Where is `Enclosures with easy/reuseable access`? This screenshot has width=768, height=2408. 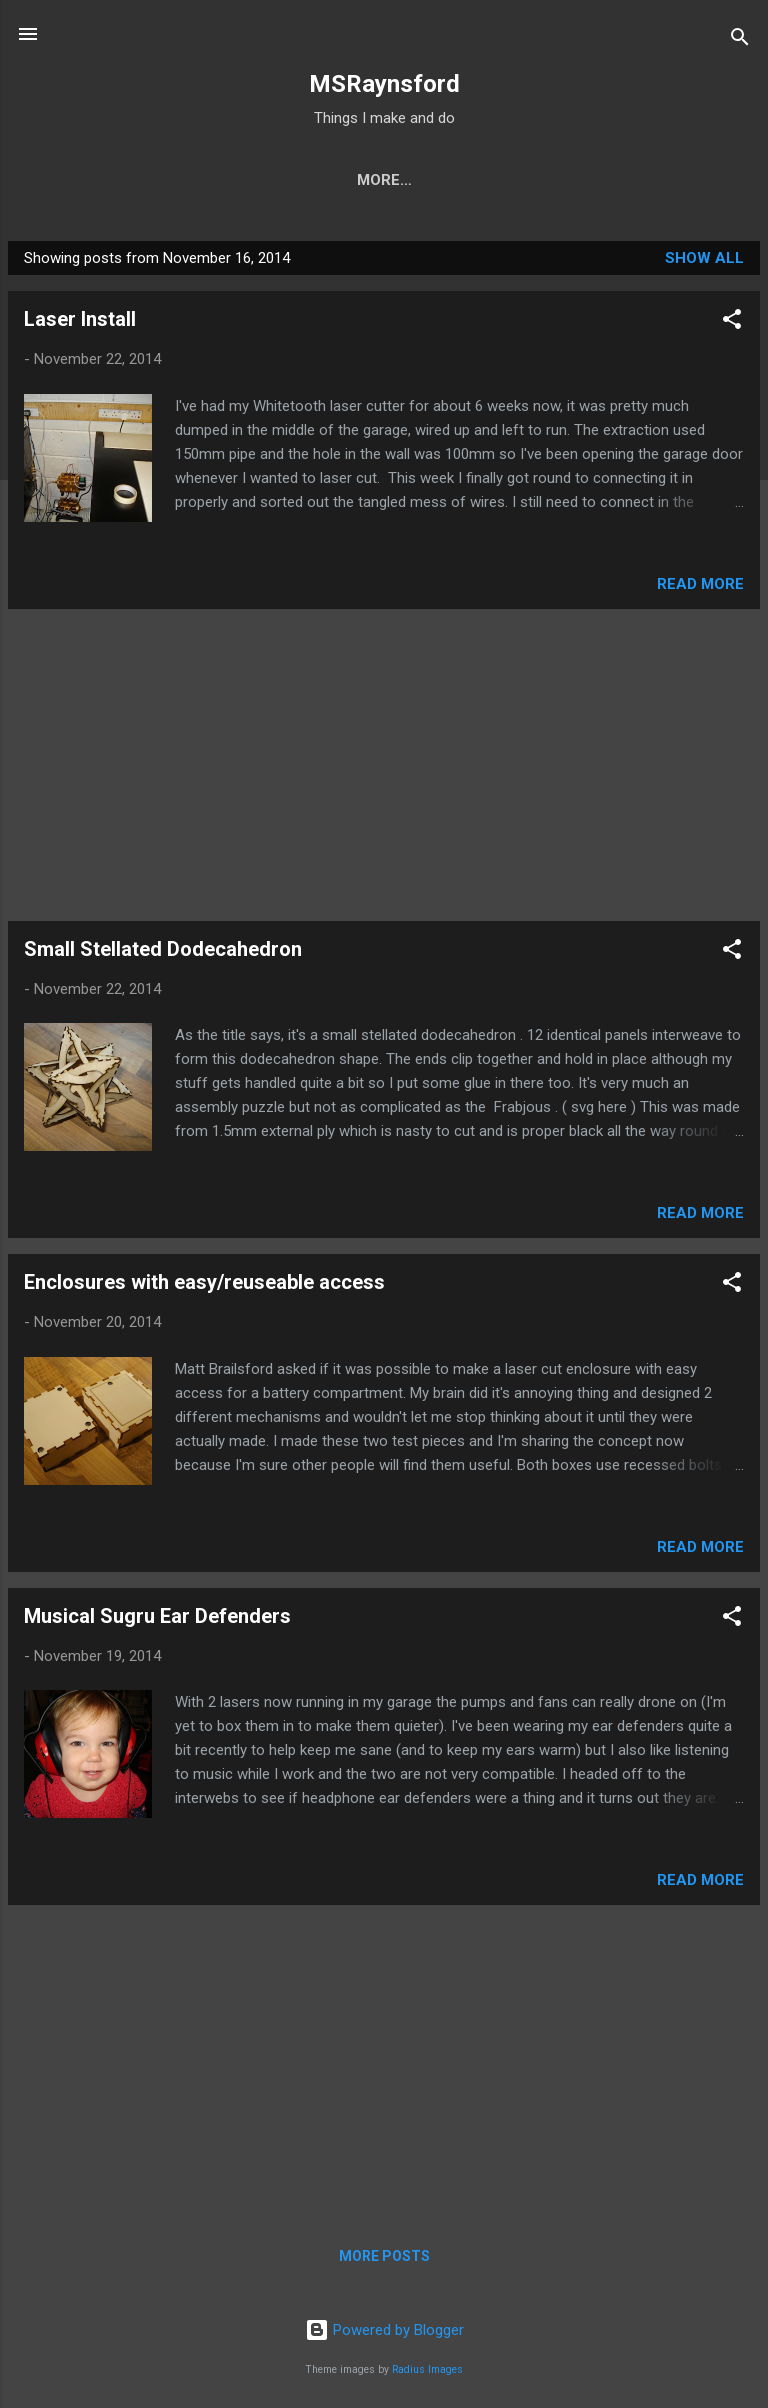
Enclosures with easy/reuseable access is located at coordinates (204, 1282).